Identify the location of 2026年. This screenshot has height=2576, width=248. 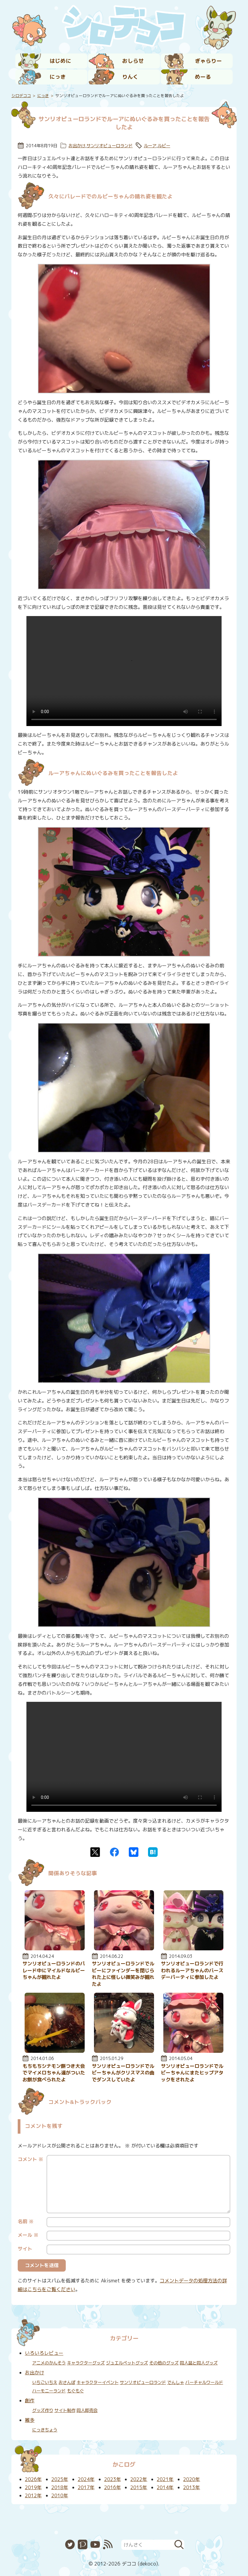
(33, 2479).